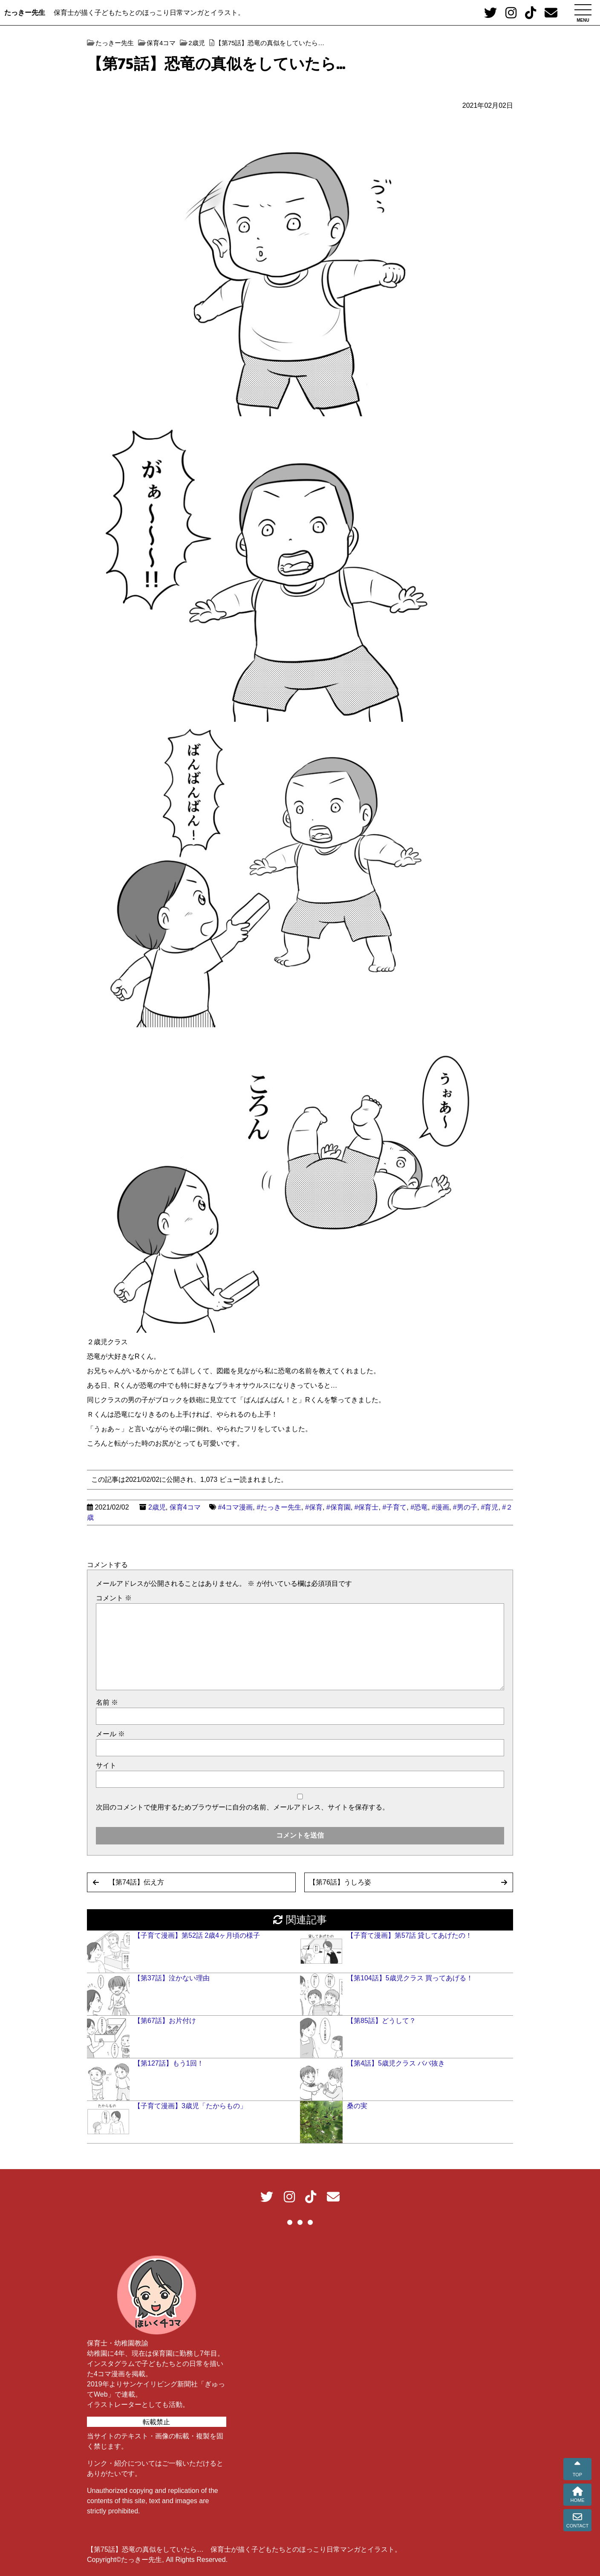  I want to click on たっきー先生, so click(24, 12).